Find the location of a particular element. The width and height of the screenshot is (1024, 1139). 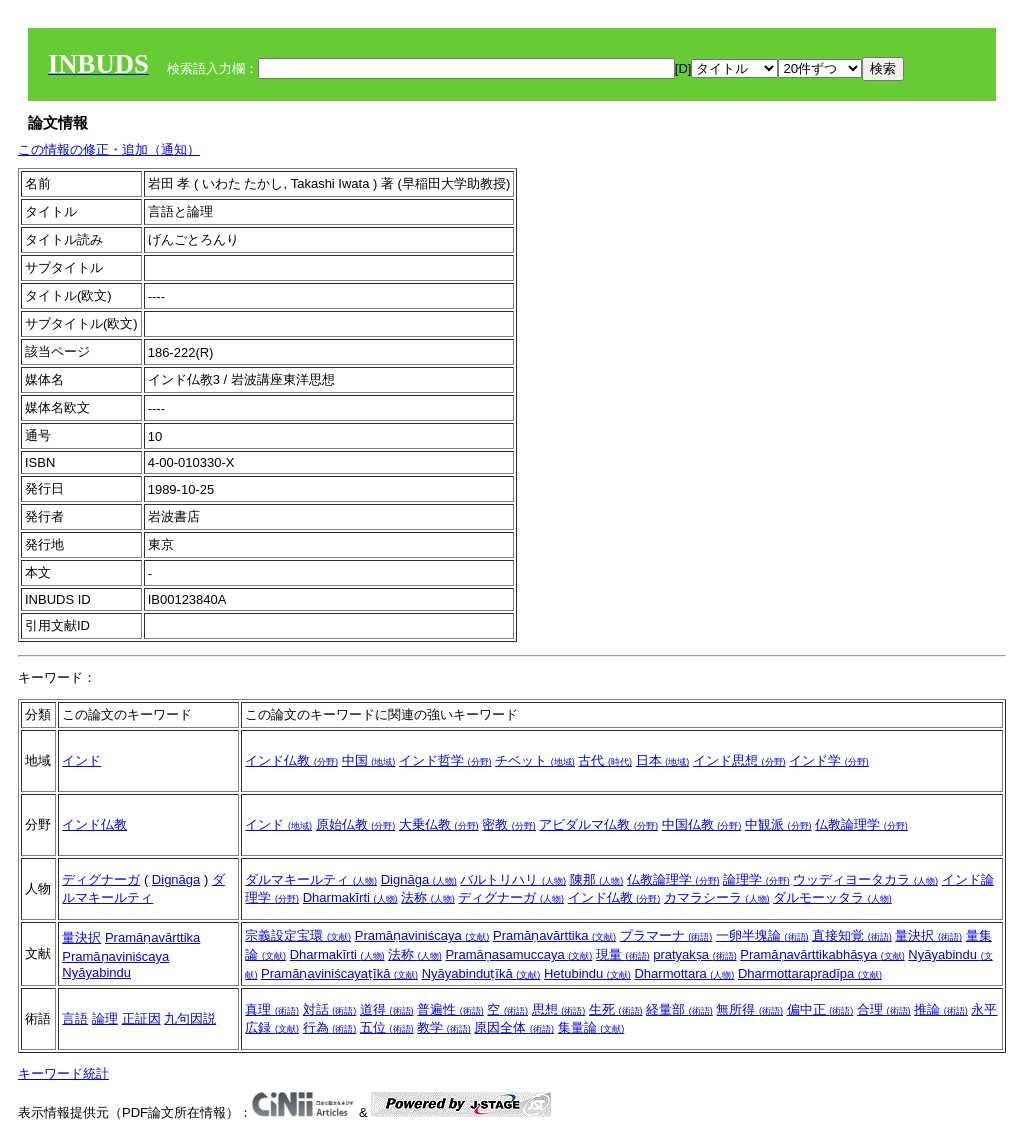

大乗仏教 is located at coordinates (439, 824).